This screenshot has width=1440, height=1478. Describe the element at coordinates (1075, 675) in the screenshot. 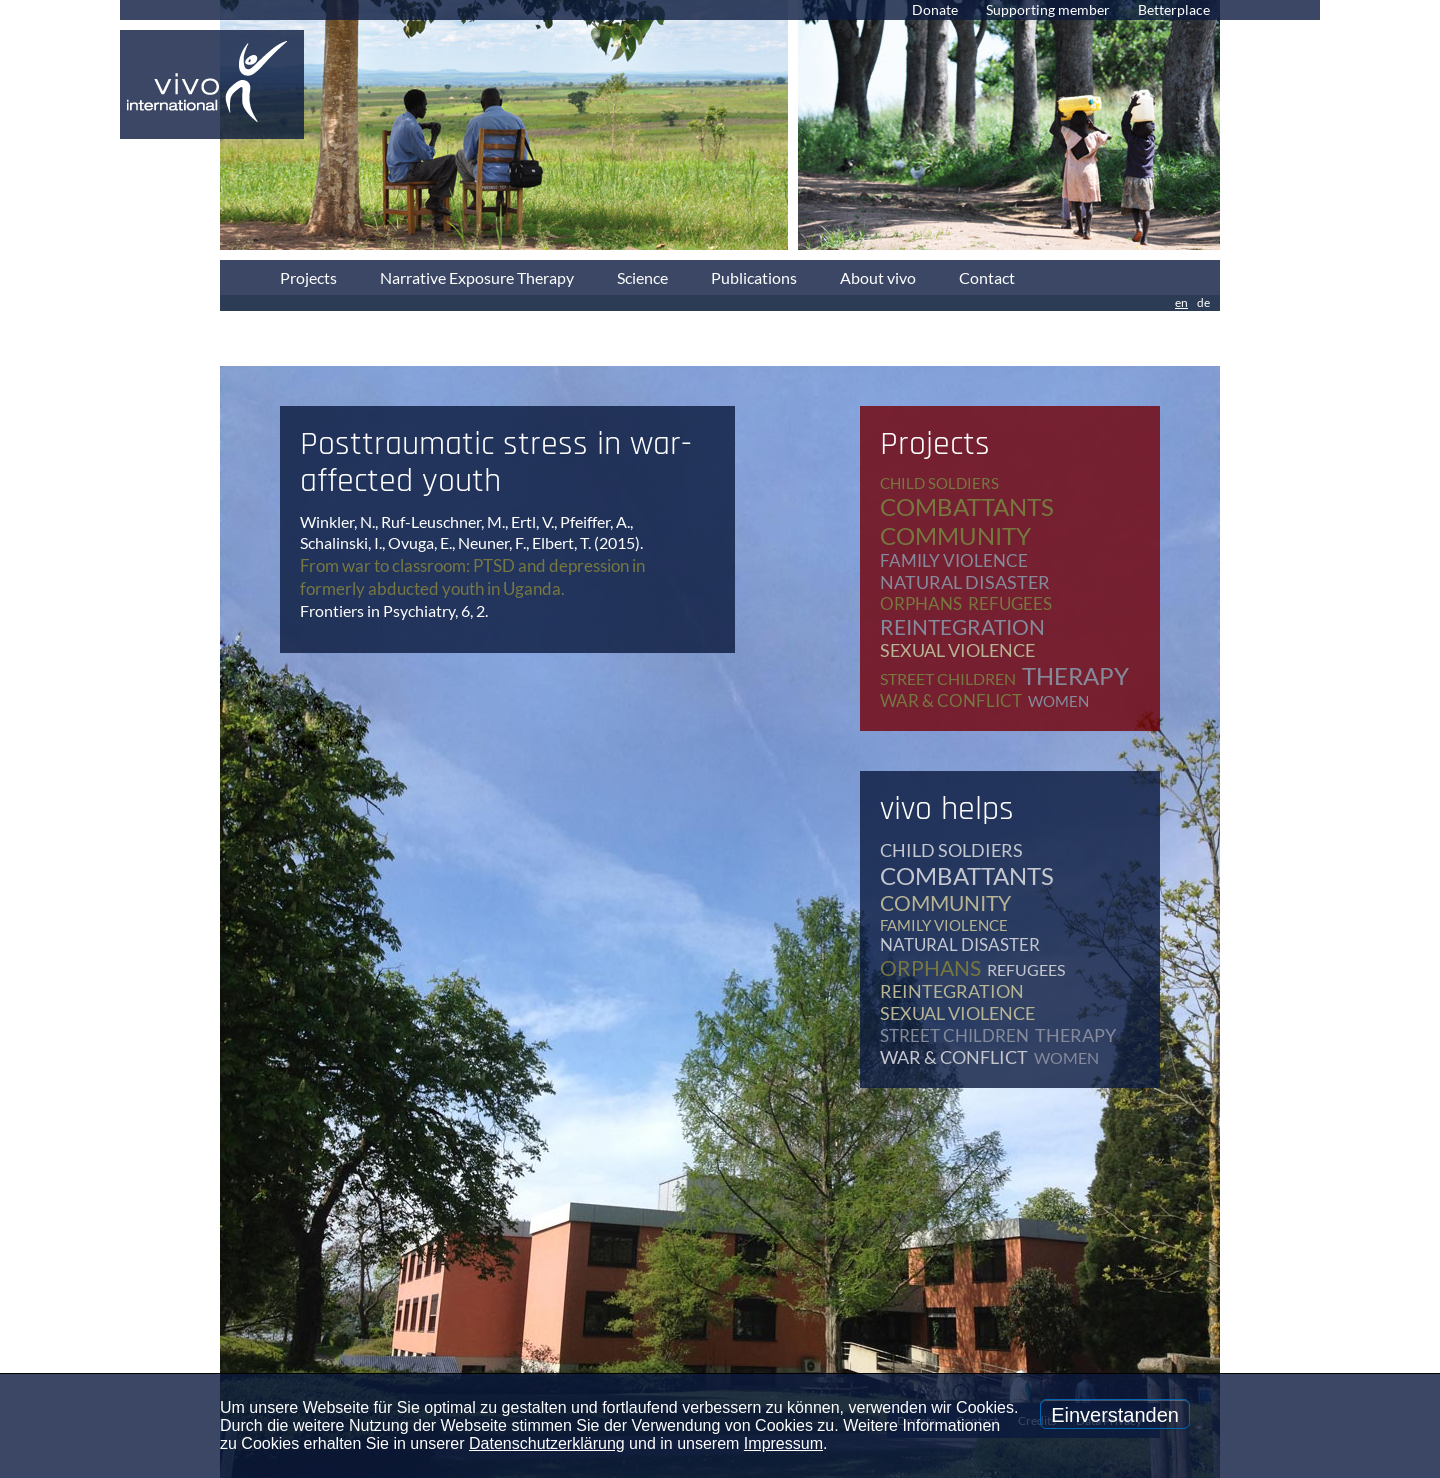

I see `therapy [therapy (79 items)]` at that location.